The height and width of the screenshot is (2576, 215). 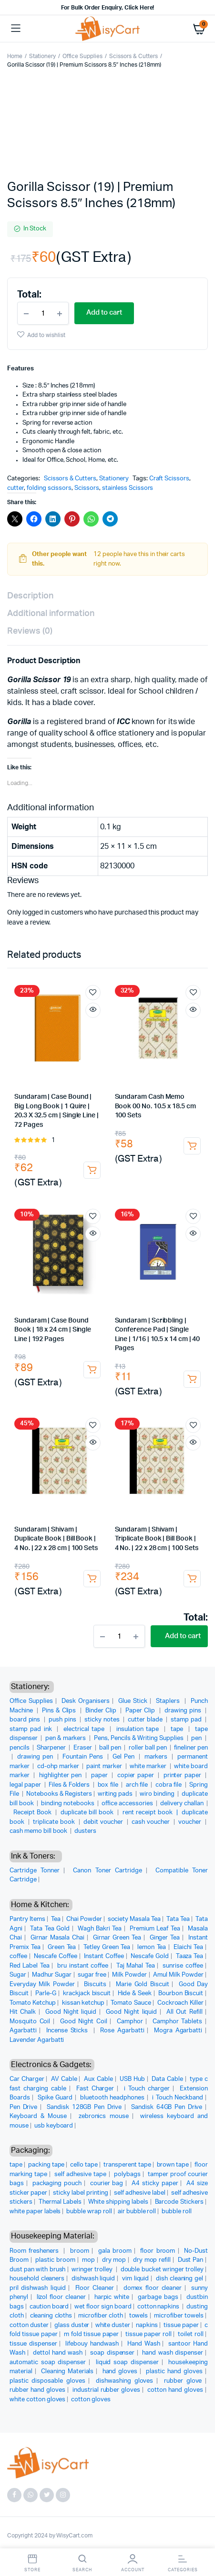 What do you see at coordinates (174, 2371) in the screenshot?
I see `plastic hand gloves` at bounding box center [174, 2371].